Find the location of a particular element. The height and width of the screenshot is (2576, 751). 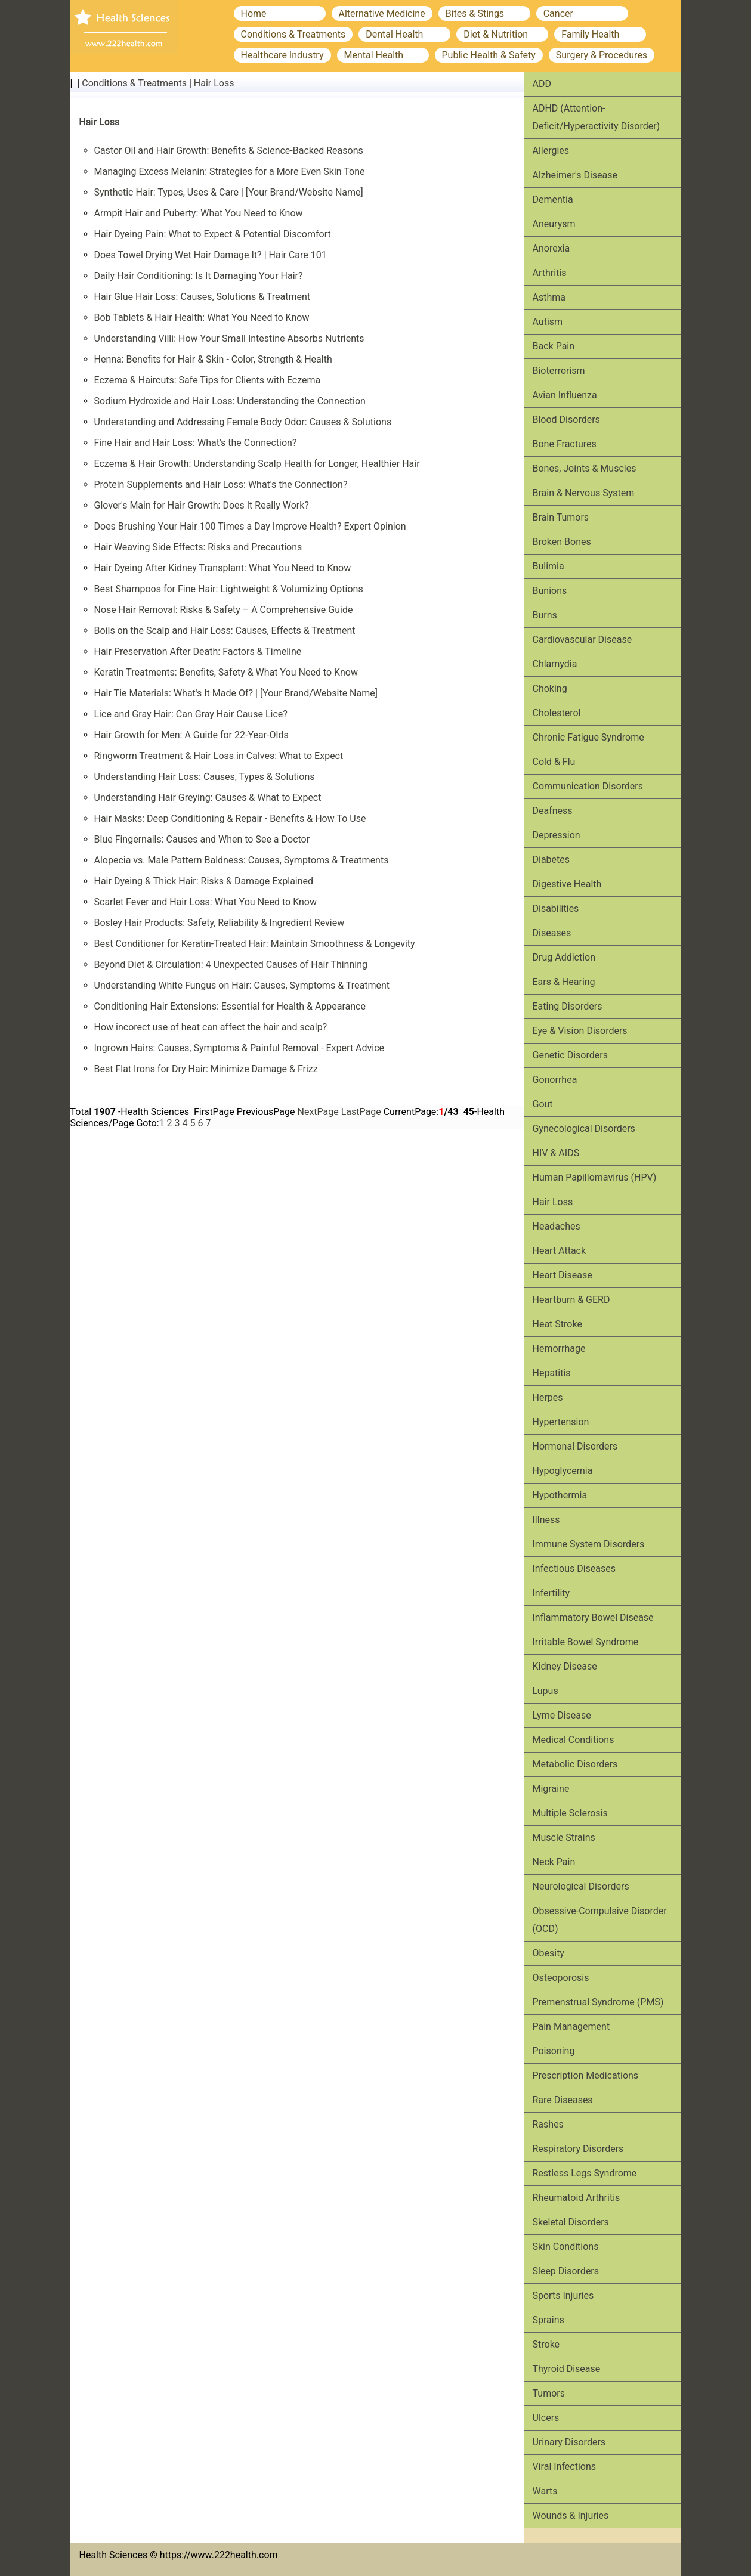

Bioterrorism is located at coordinates (559, 370).